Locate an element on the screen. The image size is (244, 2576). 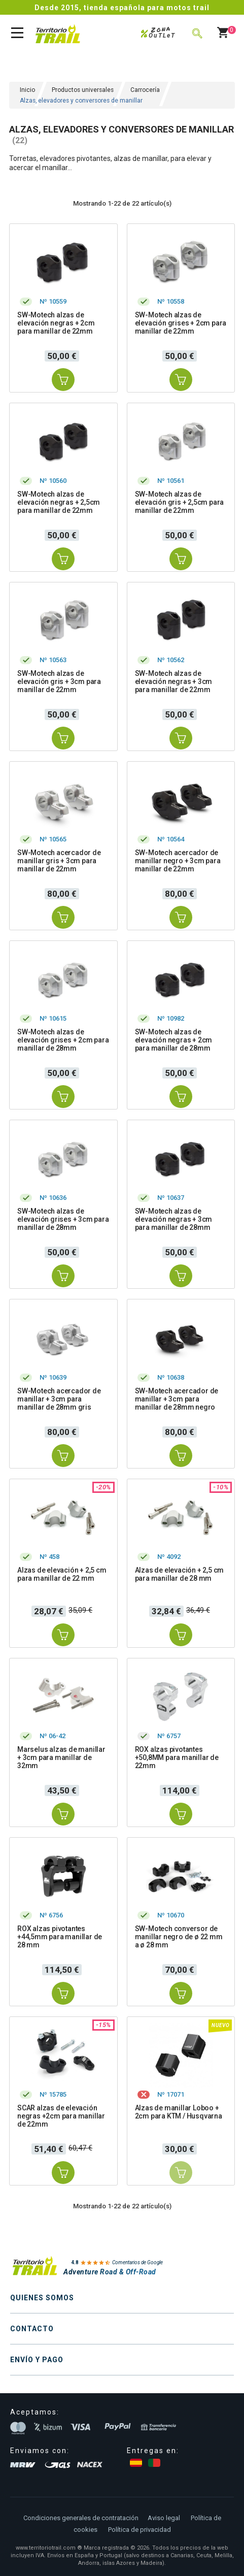
SW-Motech acercador de manillar + 3cm para manillar de 28mm gris is located at coordinates (59, 1399).